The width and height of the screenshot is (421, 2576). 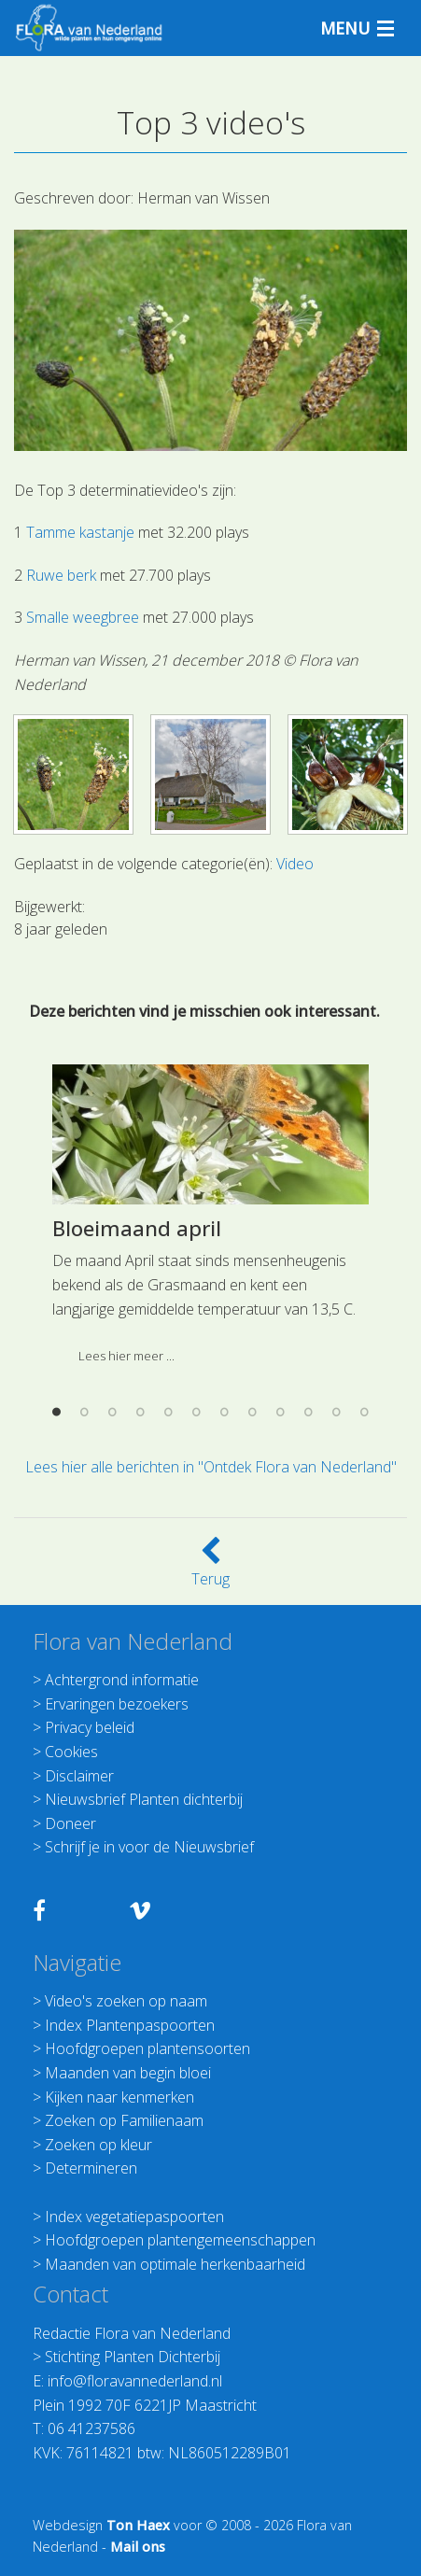 What do you see at coordinates (91, 2168) in the screenshot?
I see `Determineren` at bounding box center [91, 2168].